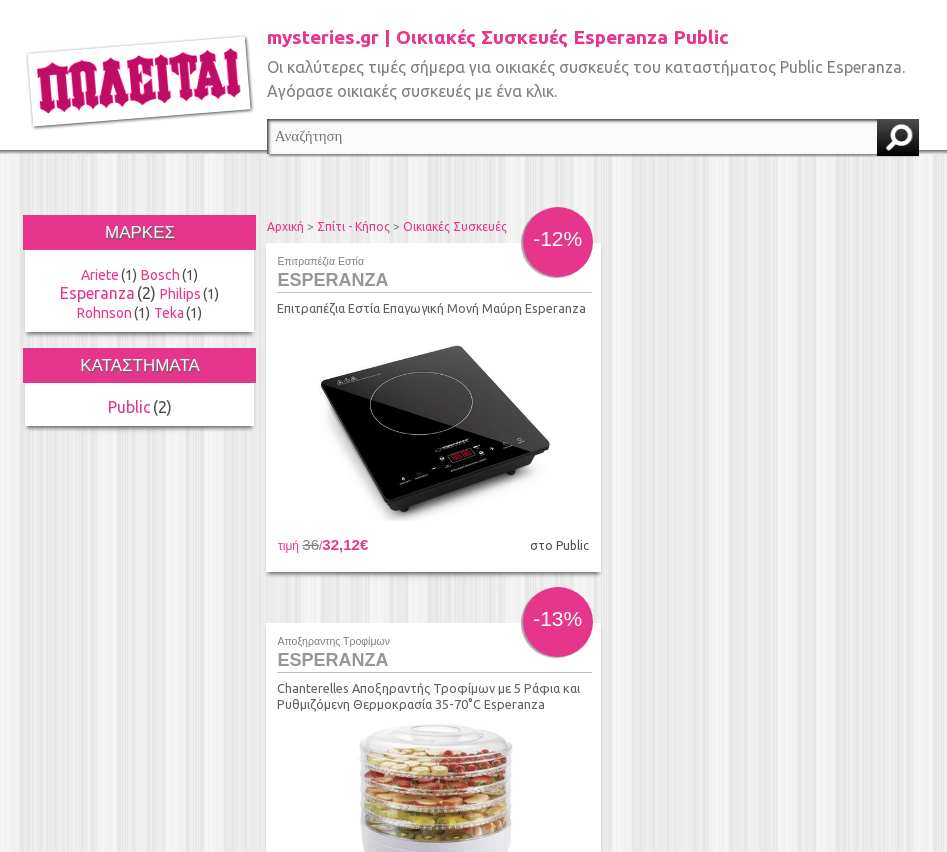  What do you see at coordinates (100, 275) in the screenshot?
I see `Ariete` at bounding box center [100, 275].